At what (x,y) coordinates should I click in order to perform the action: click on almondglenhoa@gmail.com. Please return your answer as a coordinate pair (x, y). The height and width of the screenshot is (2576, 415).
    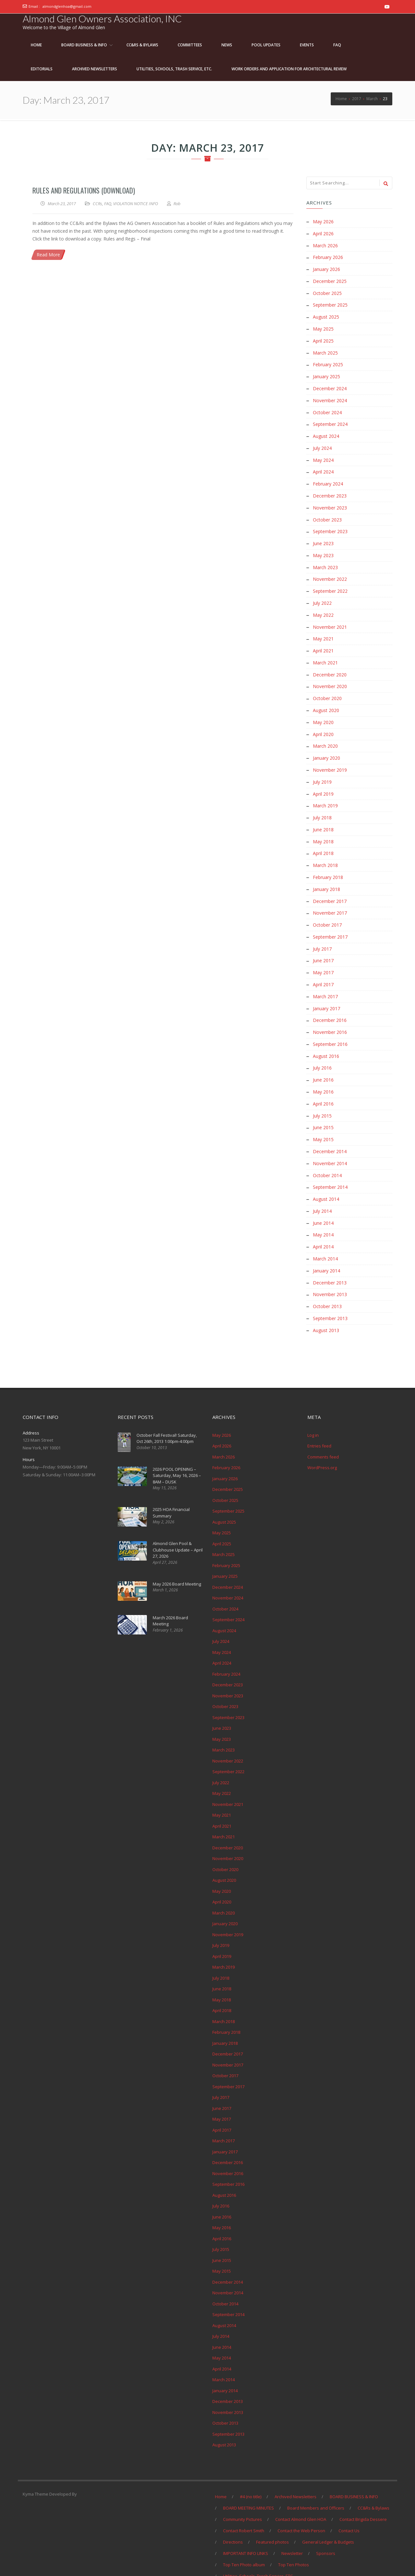
    Looking at the image, I should click on (66, 6).